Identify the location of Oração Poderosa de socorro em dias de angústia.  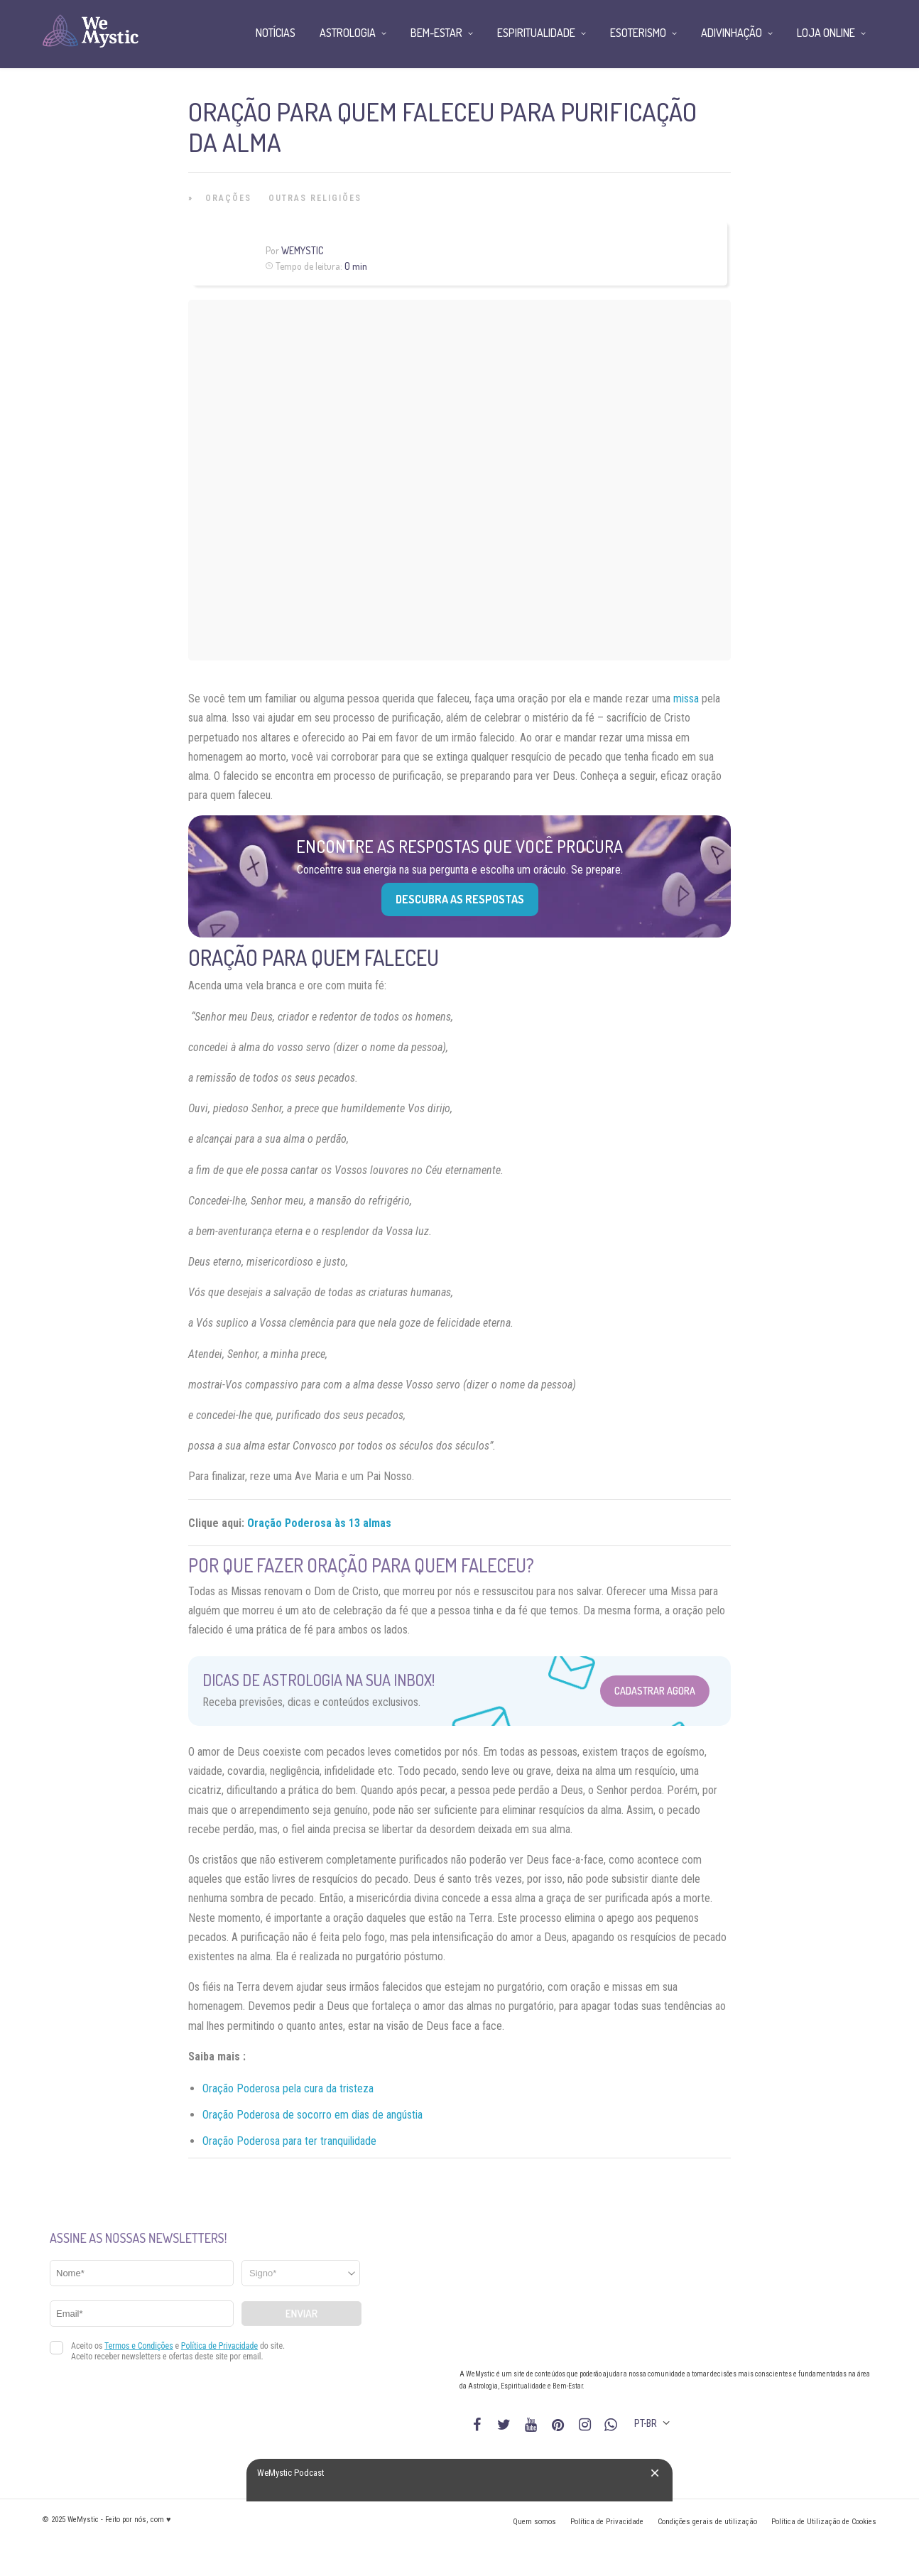
(312, 2114).